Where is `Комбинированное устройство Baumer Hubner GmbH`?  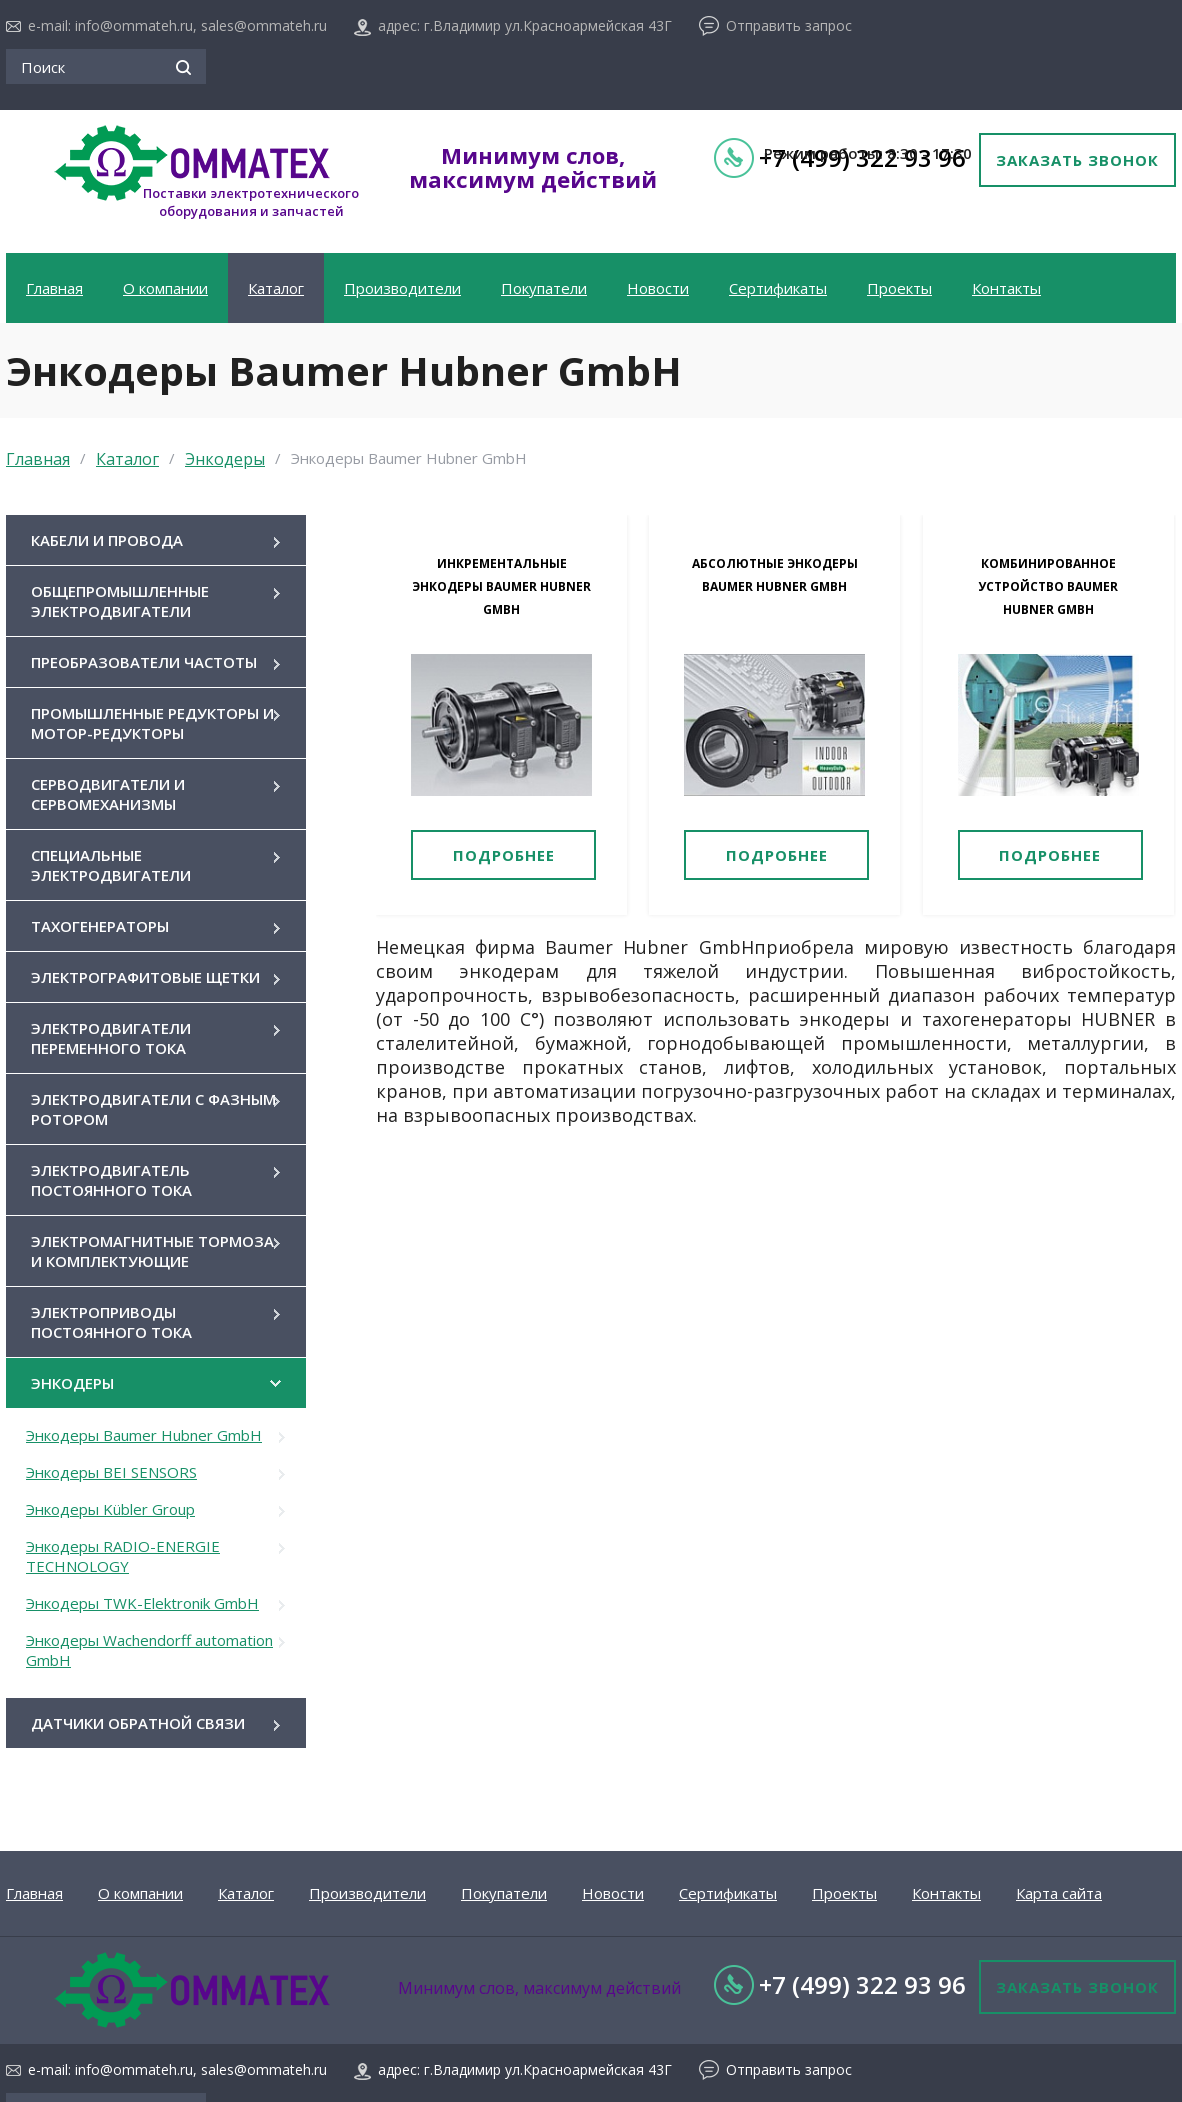 Комбинированное устройство Baumer Hubner GmbH is located at coordinates (1048, 586).